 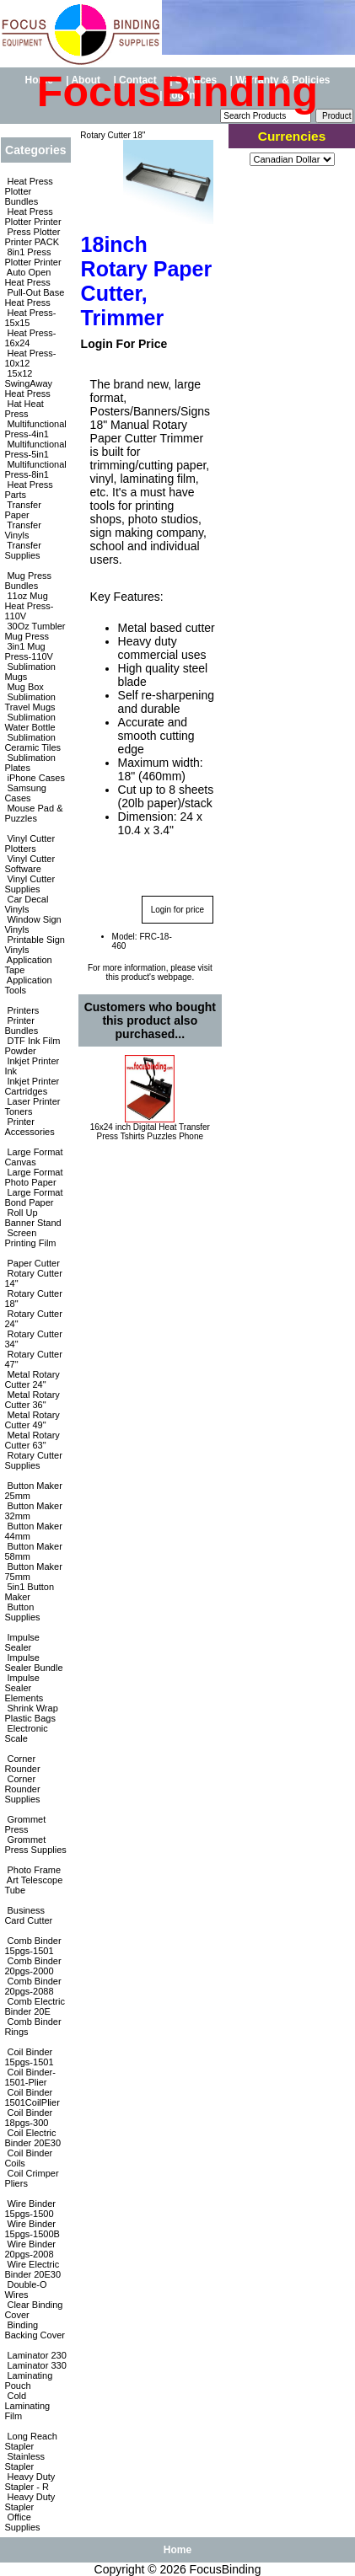 What do you see at coordinates (32, 1870) in the screenshot?
I see `Photo Frame` at bounding box center [32, 1870].